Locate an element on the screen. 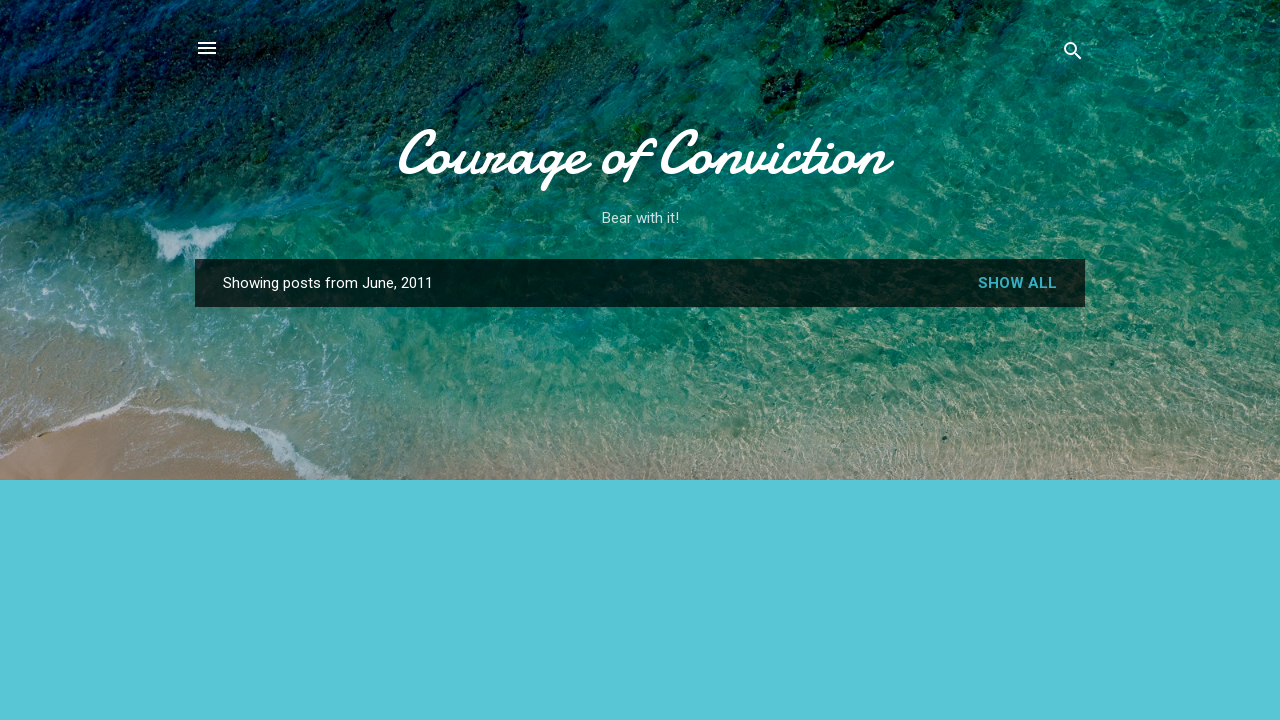  [Search] is located at coordinates (1073, 54).